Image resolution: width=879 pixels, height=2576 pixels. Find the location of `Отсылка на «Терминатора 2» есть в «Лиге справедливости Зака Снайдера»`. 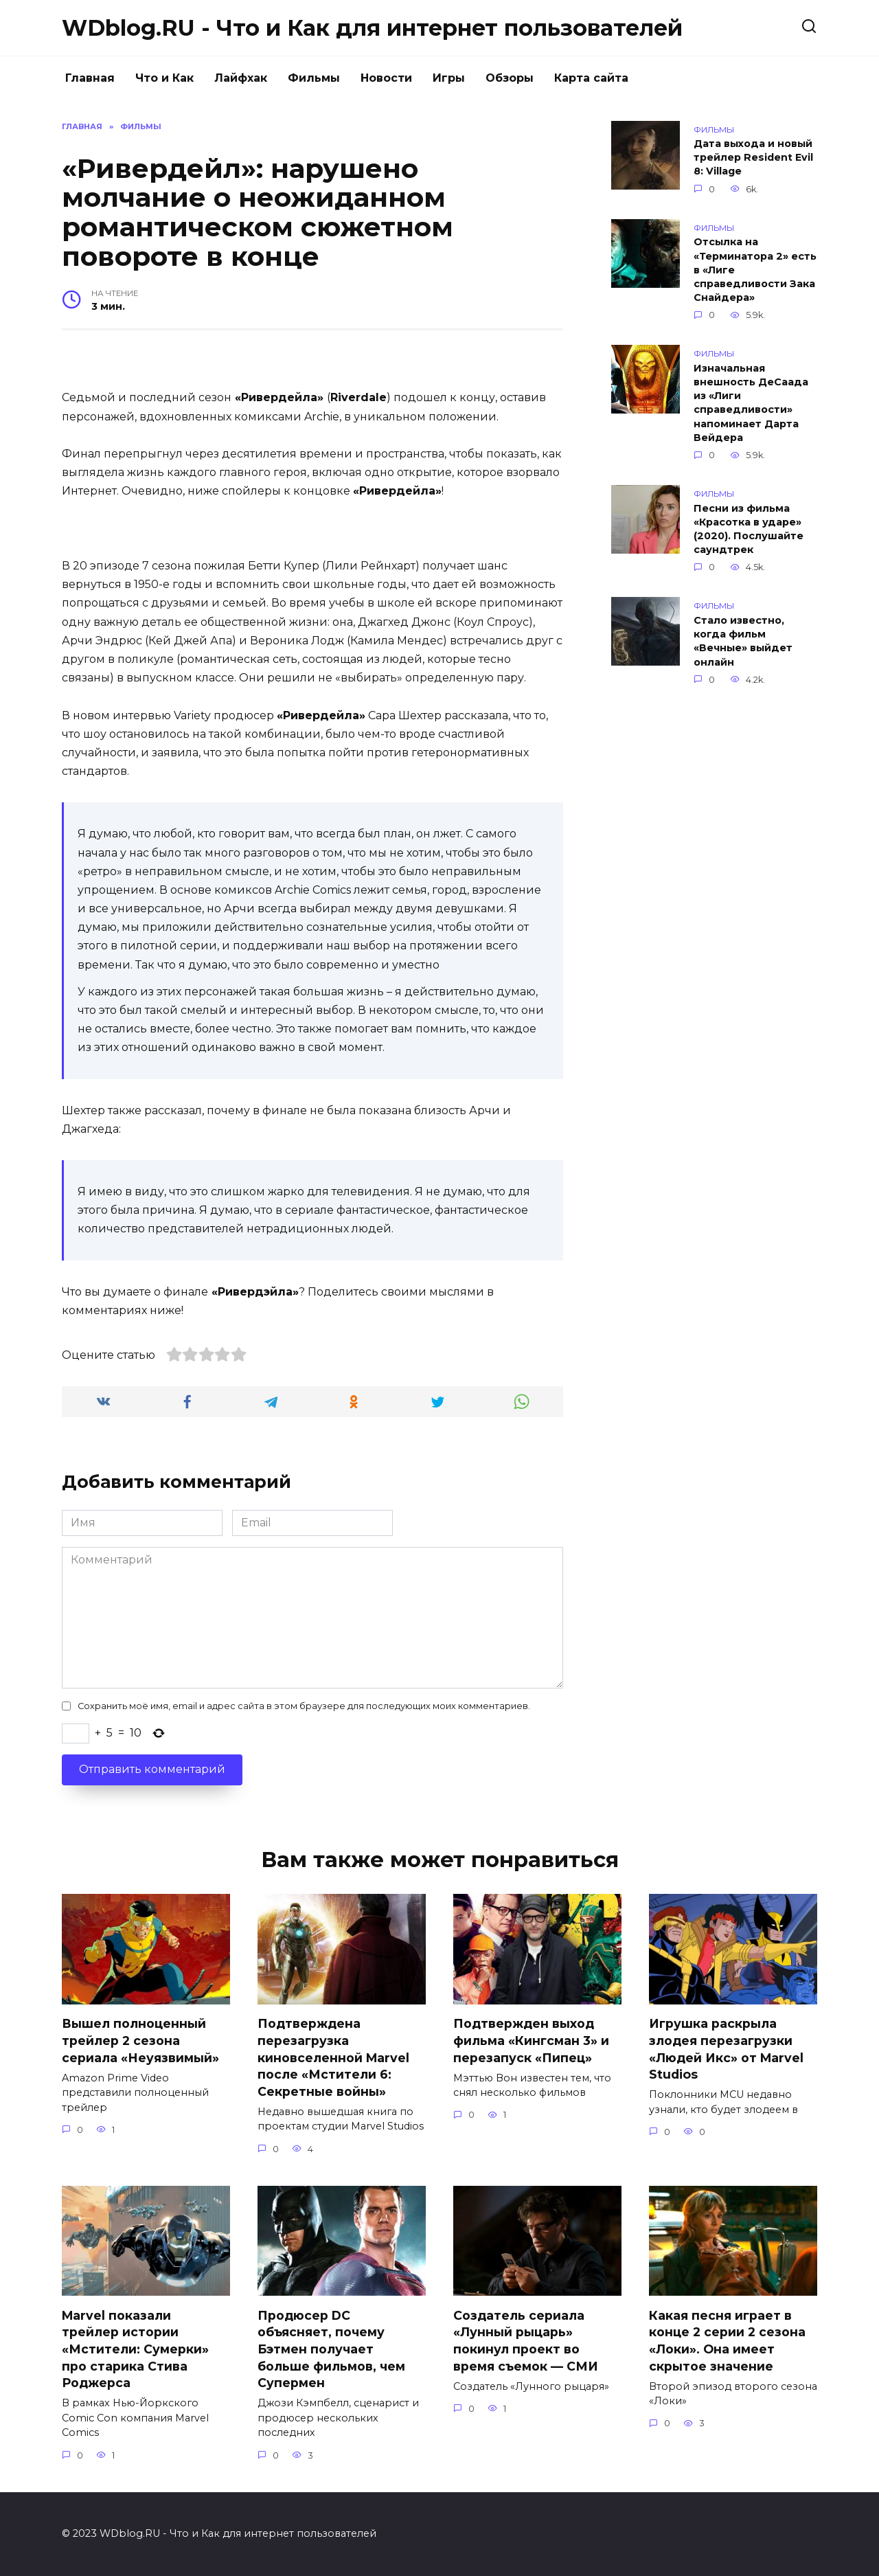

Отсылка на «Терминатора 2» есть в «Лиге справедливости Зака Снайдера» is located at coordinates (755, 270).